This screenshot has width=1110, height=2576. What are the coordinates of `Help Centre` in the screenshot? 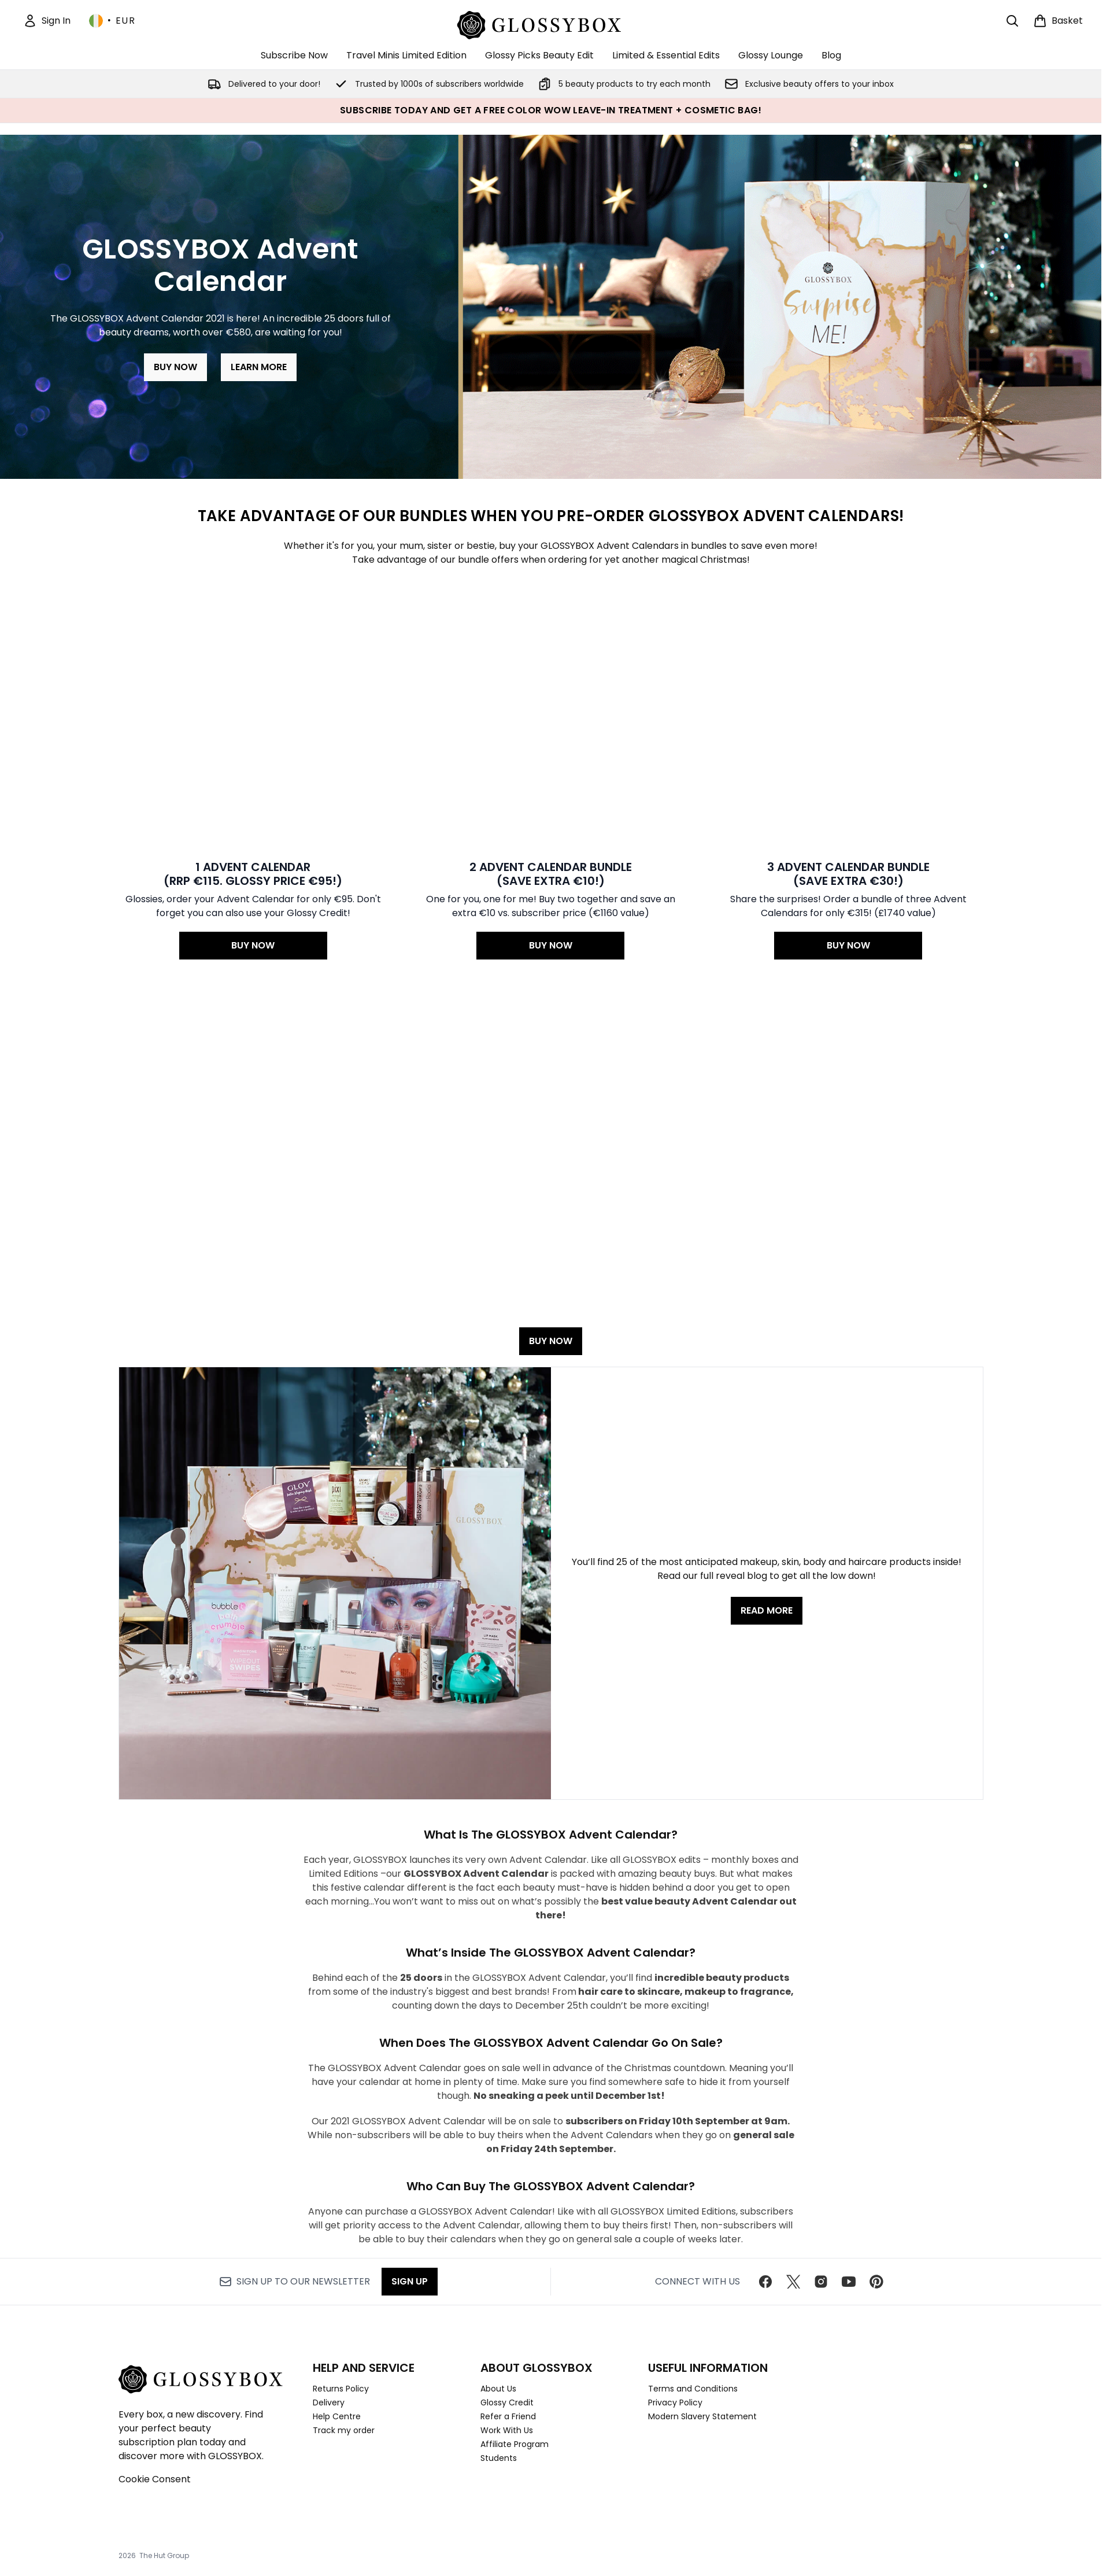 It's located at (337, 2413).